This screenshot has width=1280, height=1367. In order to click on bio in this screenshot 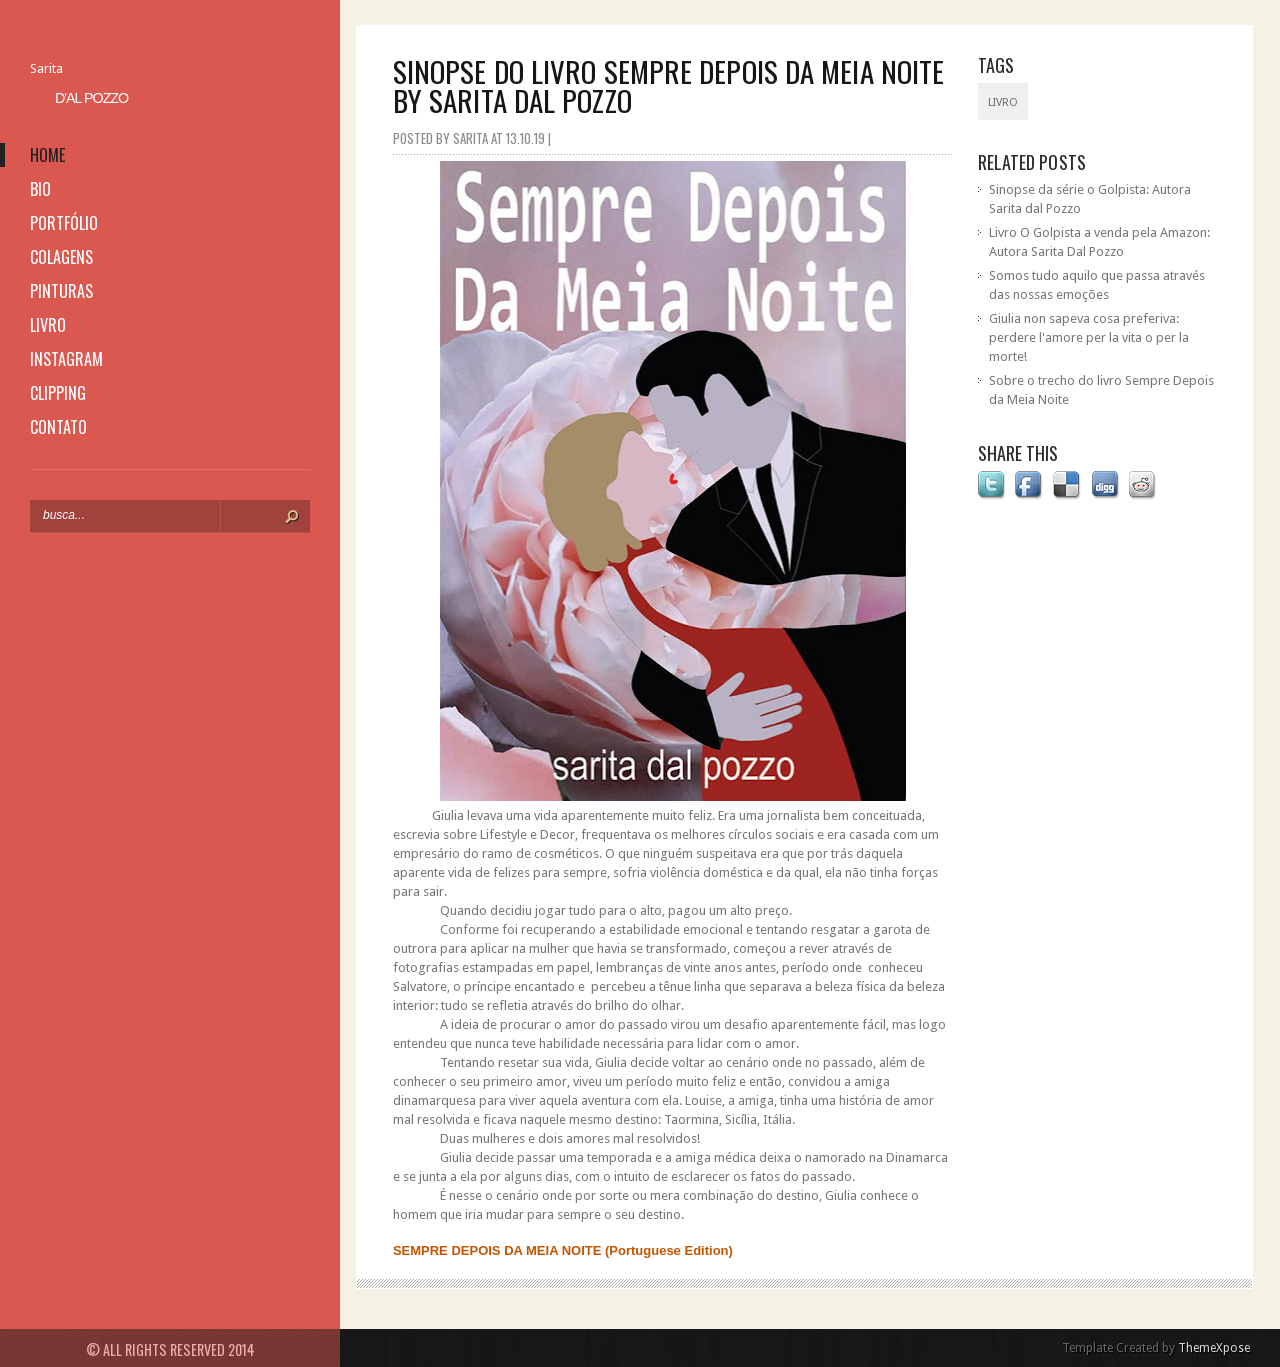, I will do `click(40, 189)`.